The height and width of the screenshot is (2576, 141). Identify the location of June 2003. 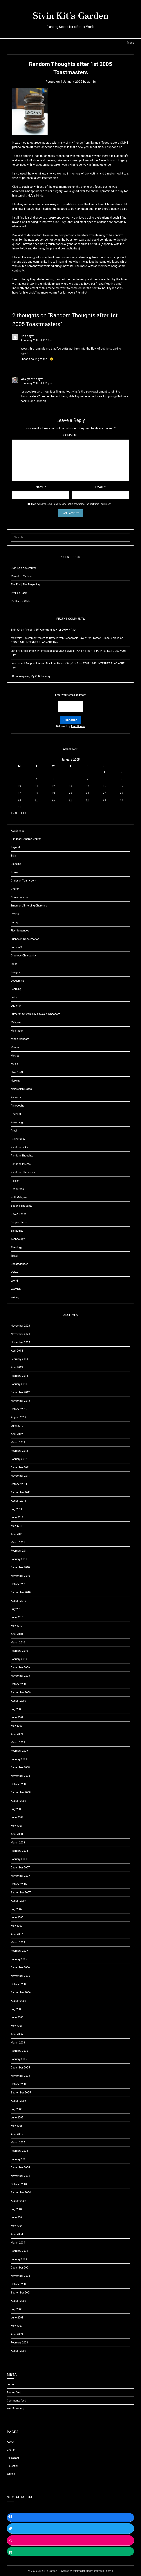
(17, 2317).